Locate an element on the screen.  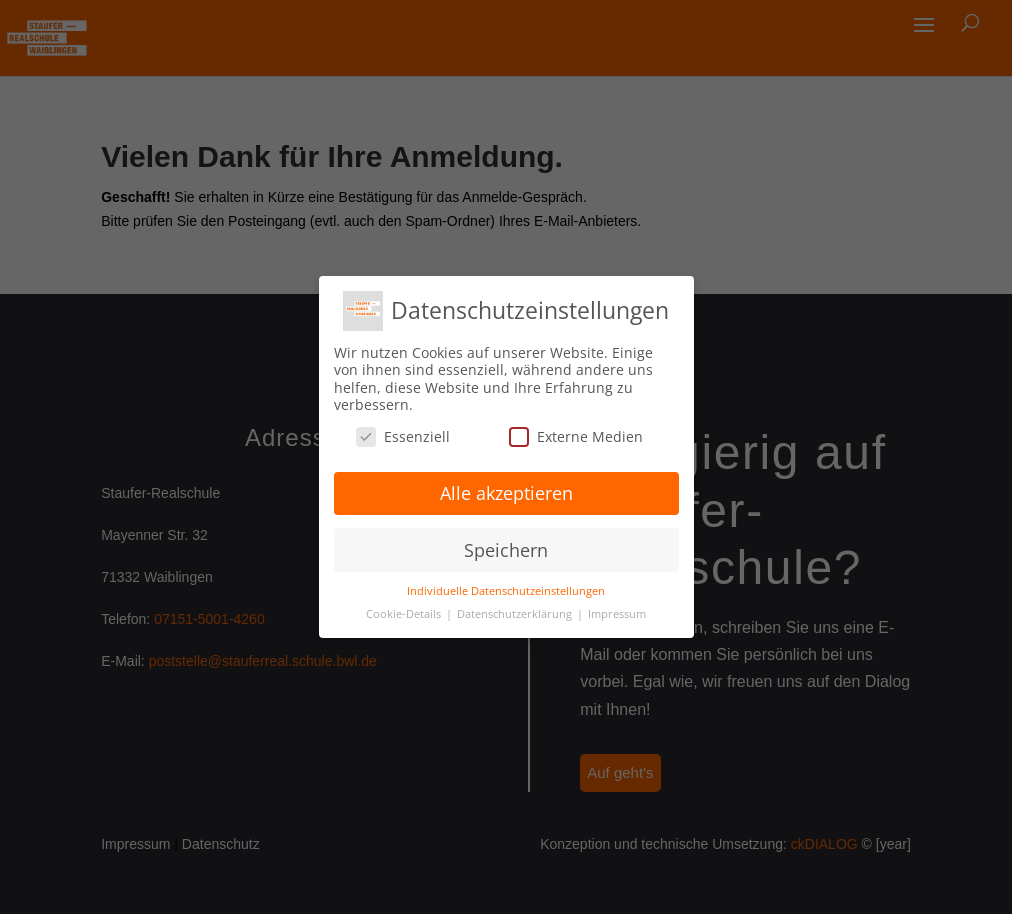
Impressum [button] is located at coordinates (617, 614).